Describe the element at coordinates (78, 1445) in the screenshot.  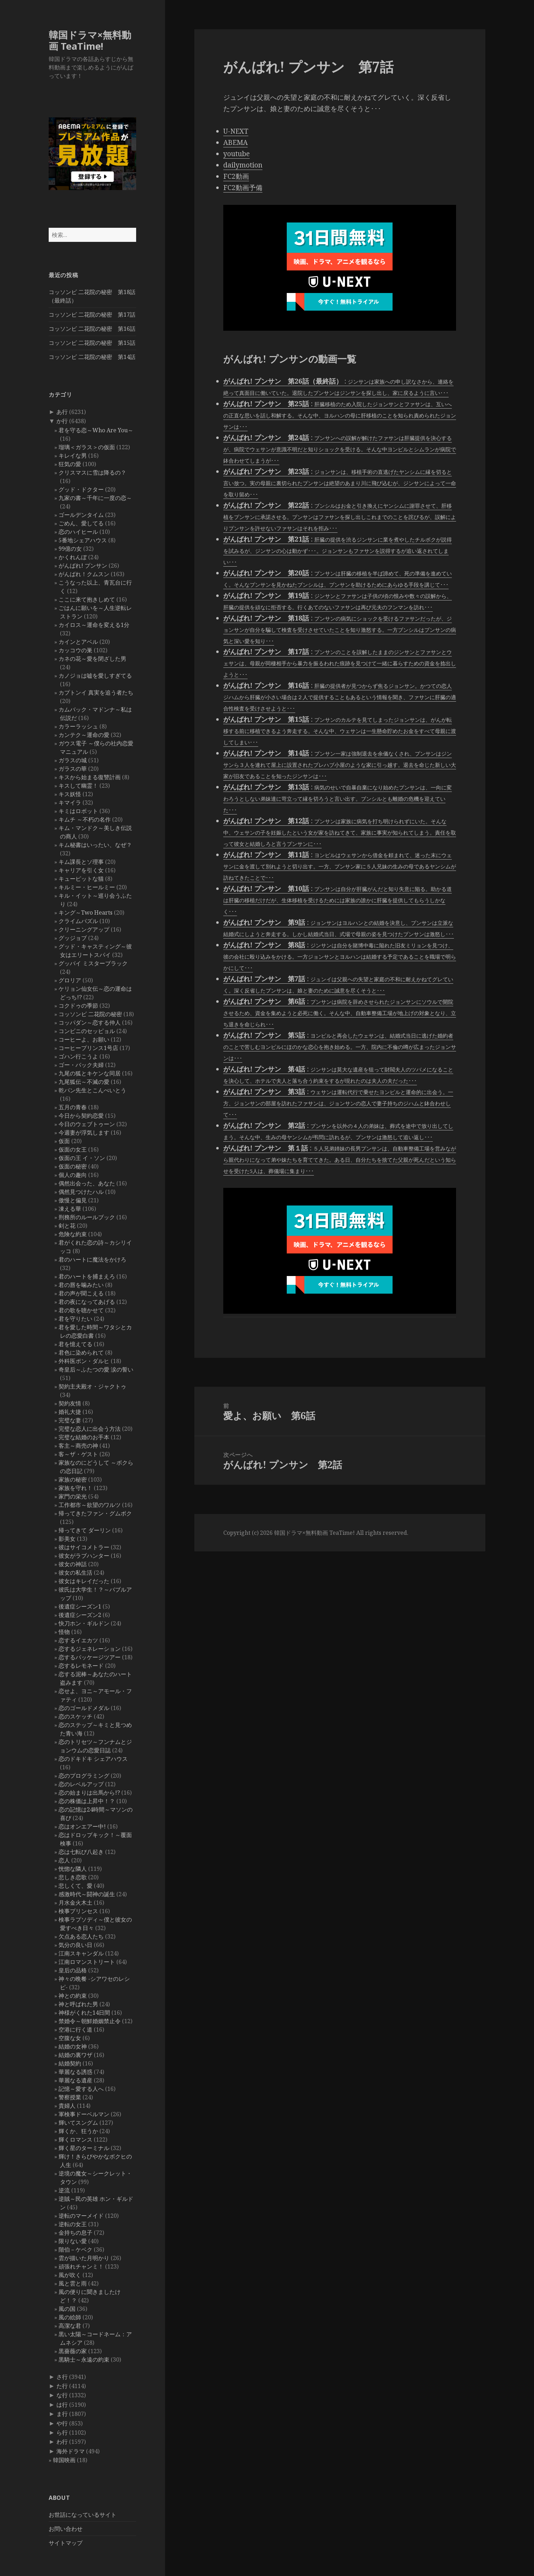
I see `客主～商売の神` at that location.